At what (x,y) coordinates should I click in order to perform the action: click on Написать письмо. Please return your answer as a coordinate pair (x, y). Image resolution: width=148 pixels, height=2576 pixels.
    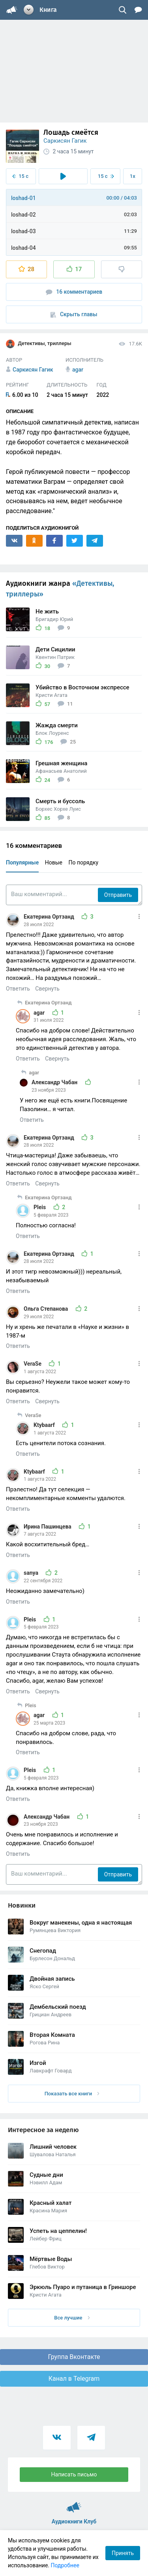
    Looking at the image, I should click on (74, 2474).